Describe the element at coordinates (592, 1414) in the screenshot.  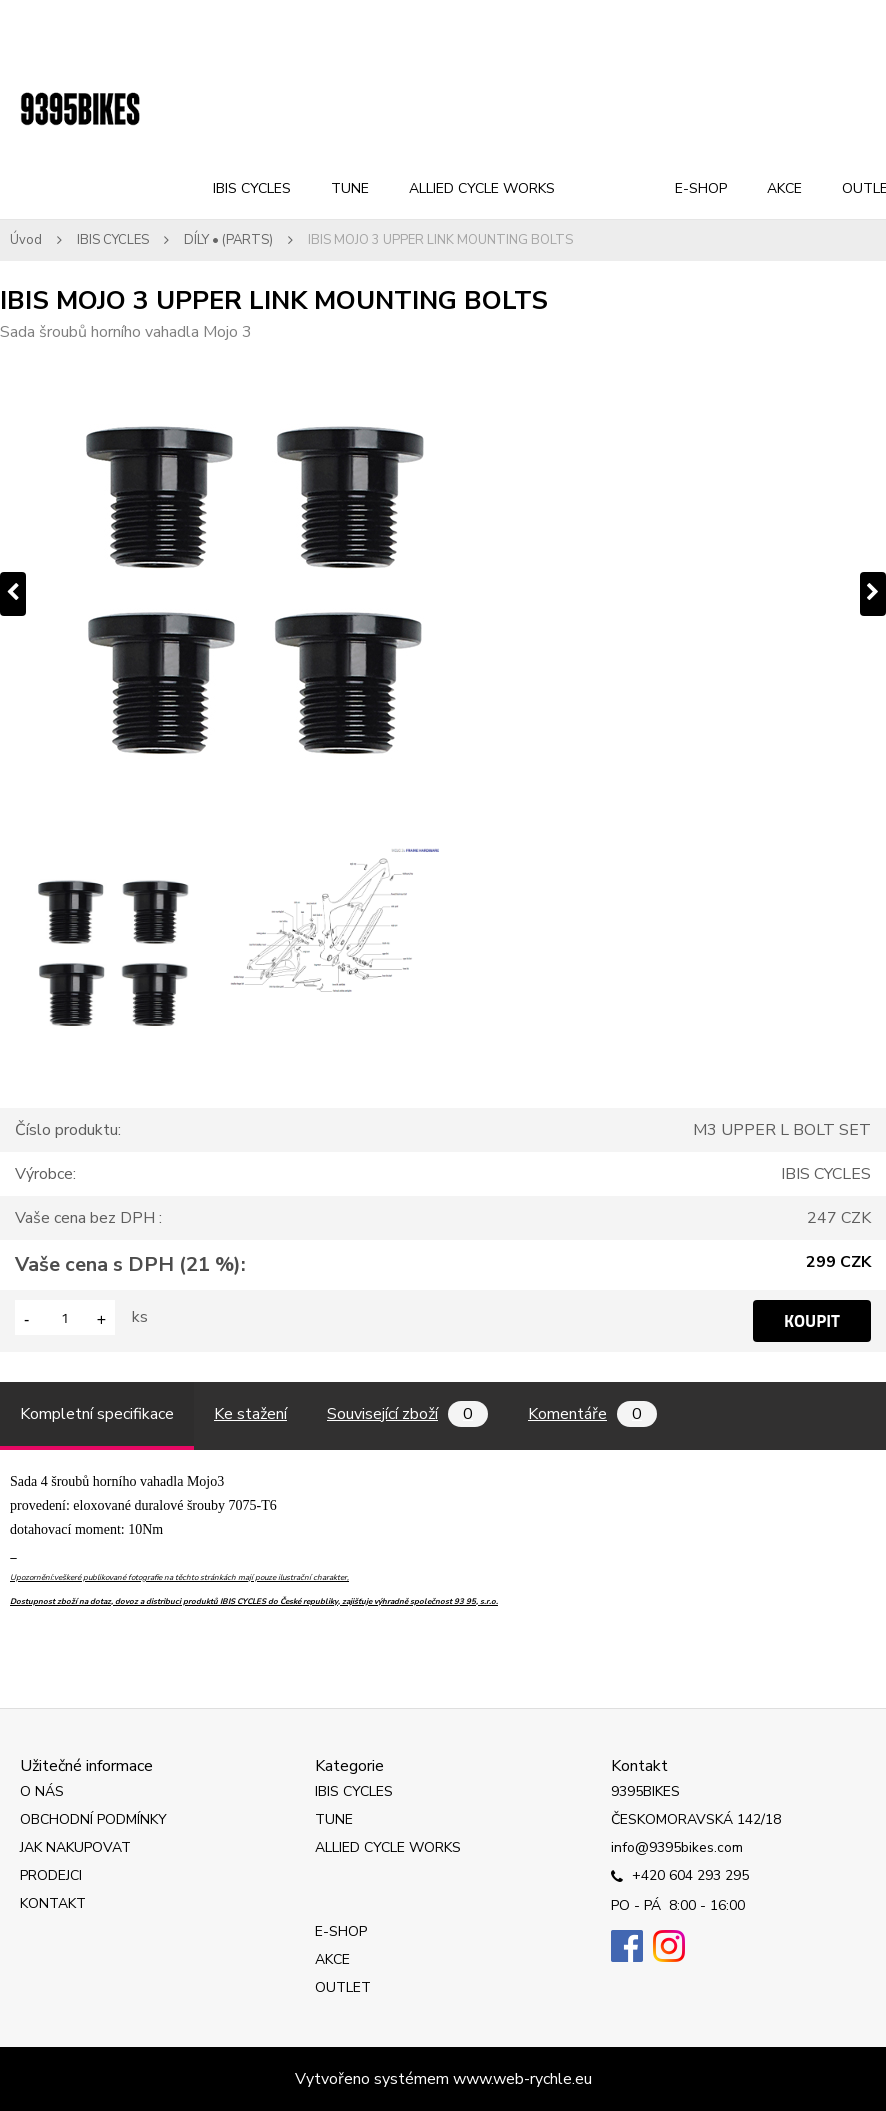
I see `Komentáře` at that location.